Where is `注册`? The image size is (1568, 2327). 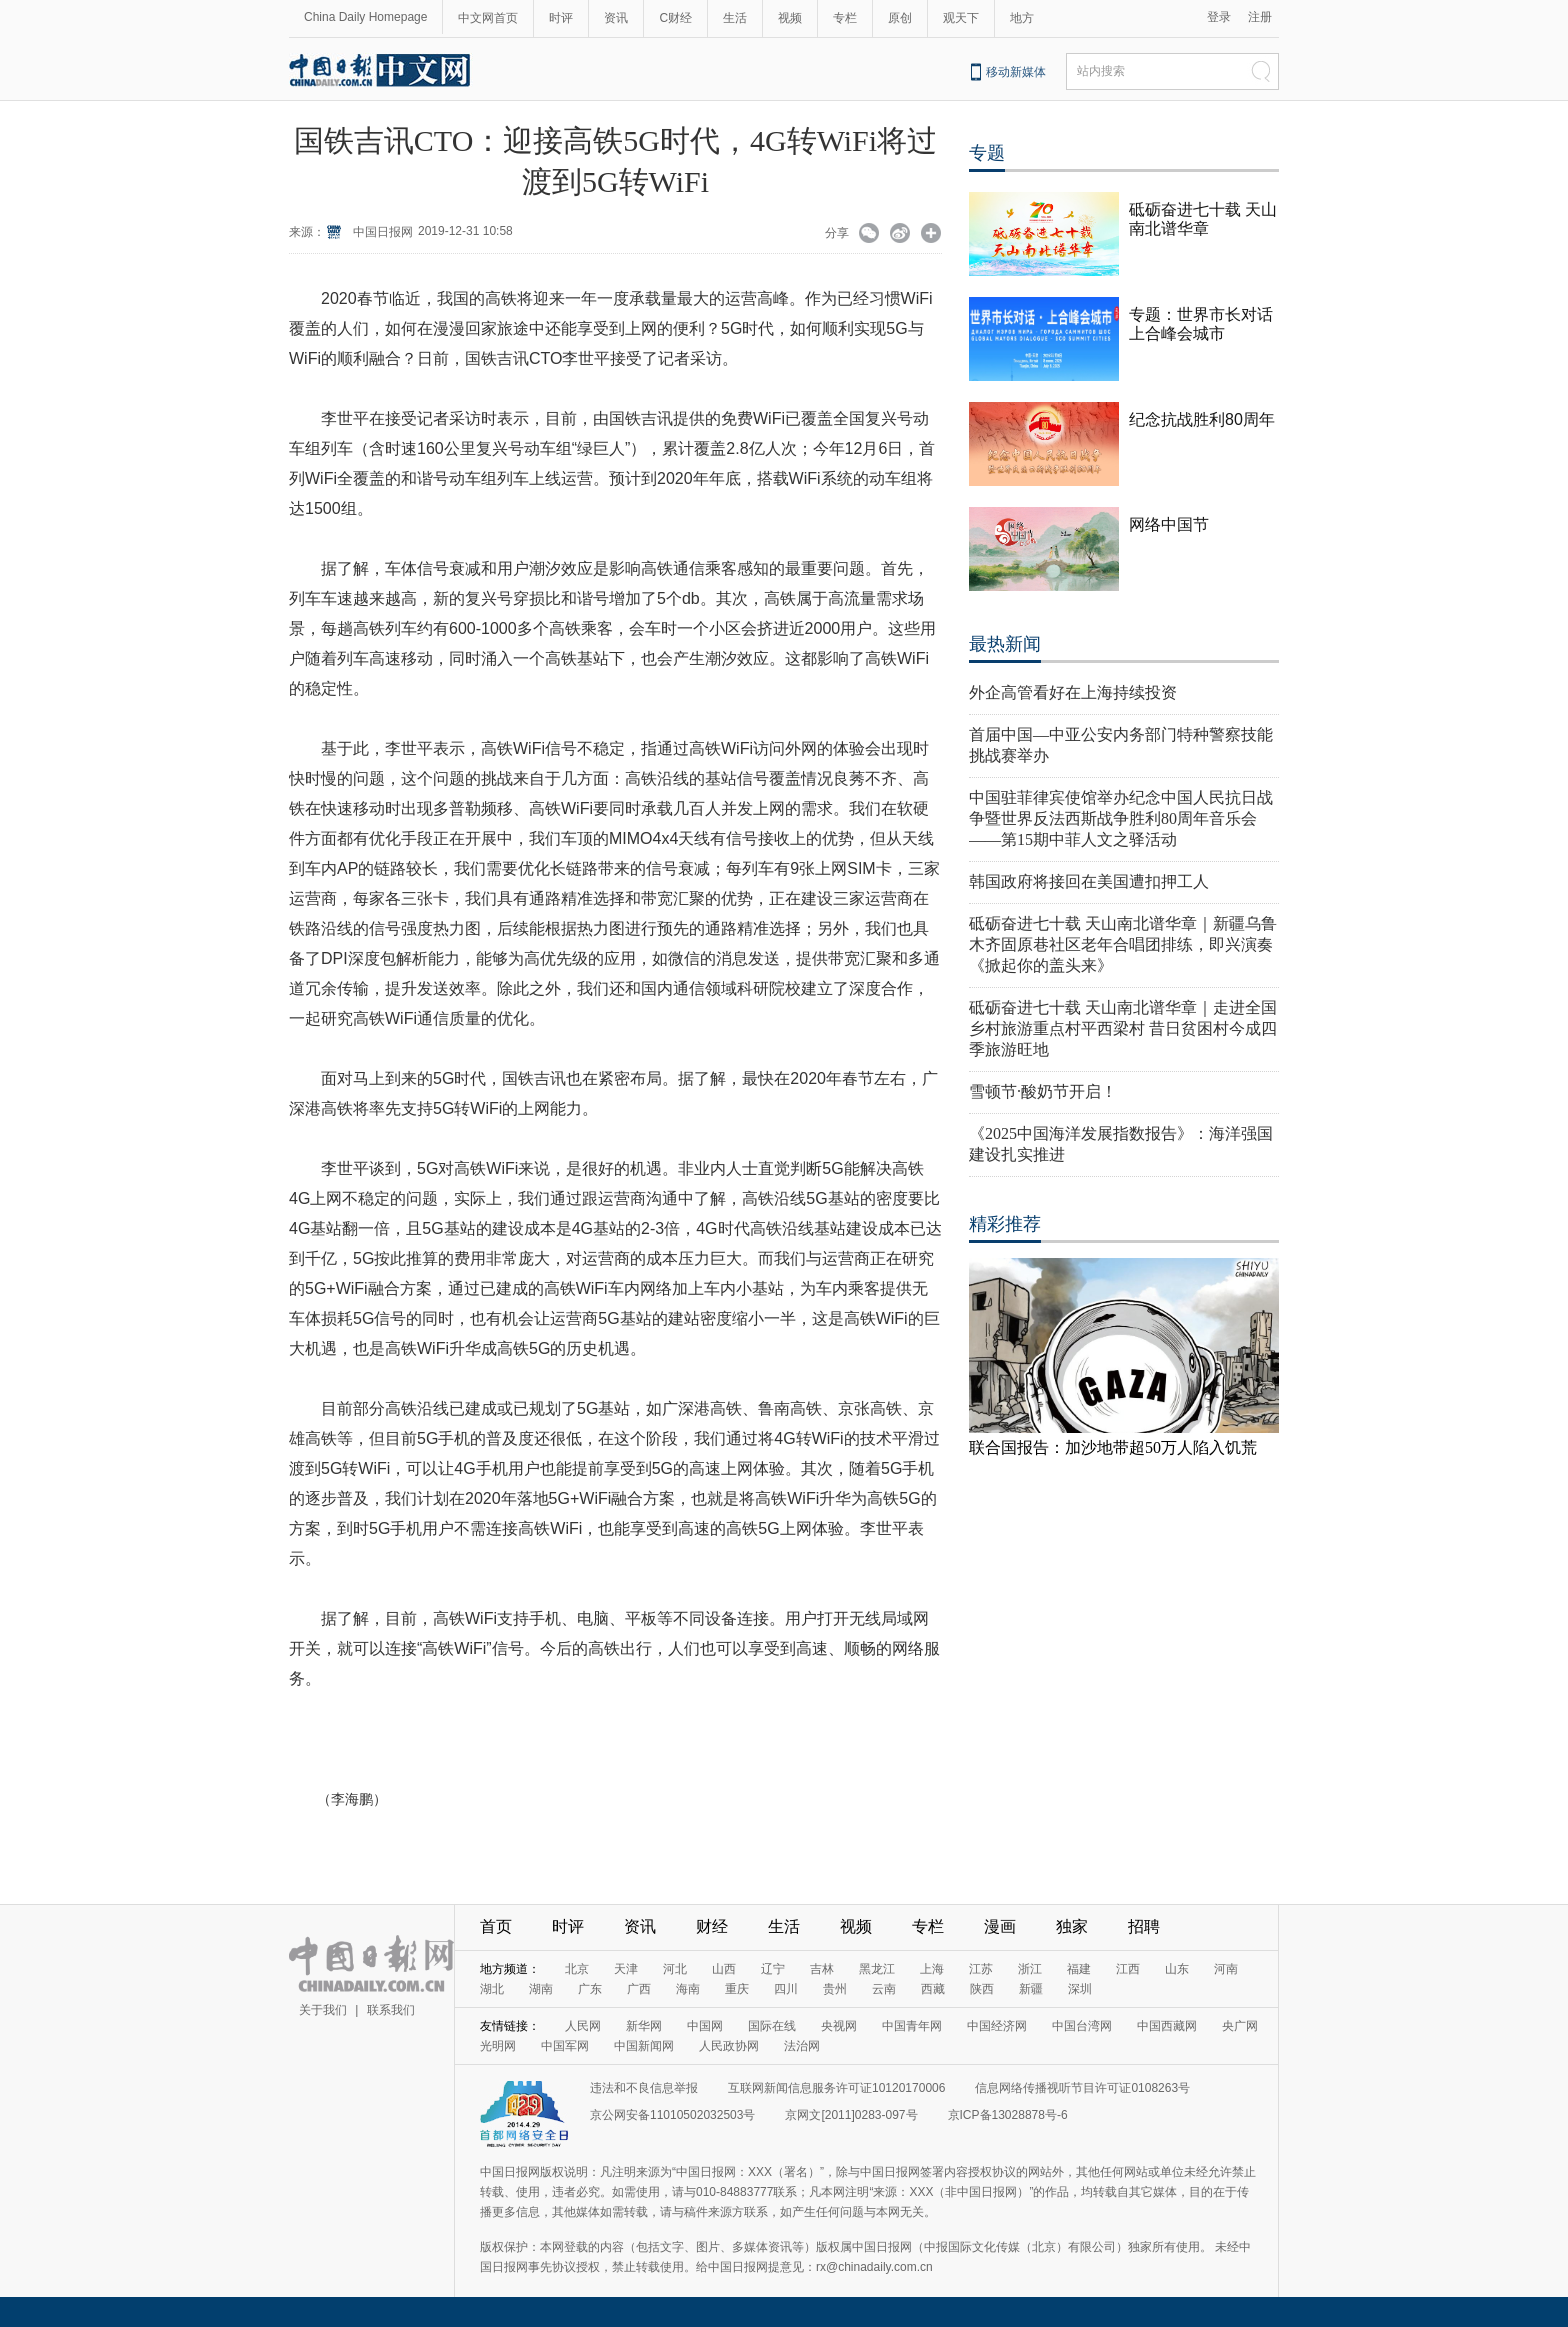 注册 is located at coordinates (1260, 17).